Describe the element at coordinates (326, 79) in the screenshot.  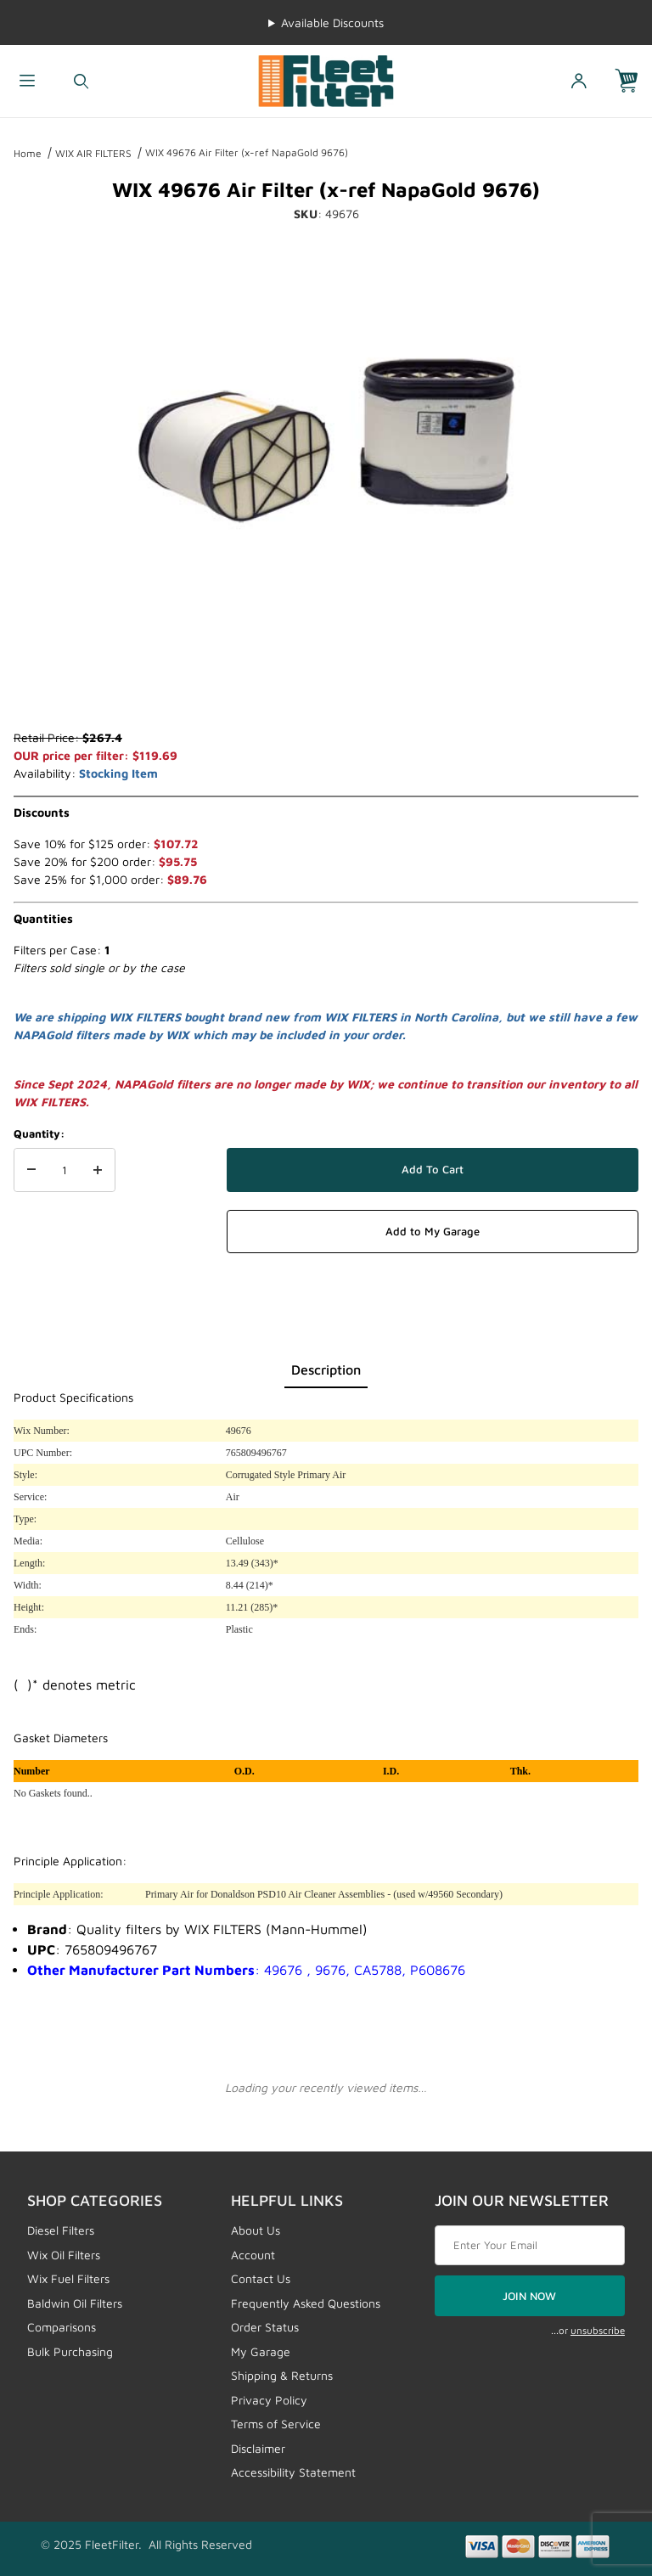
I see `[FleetFilter - WIX and Baldwin filters]` at that location.